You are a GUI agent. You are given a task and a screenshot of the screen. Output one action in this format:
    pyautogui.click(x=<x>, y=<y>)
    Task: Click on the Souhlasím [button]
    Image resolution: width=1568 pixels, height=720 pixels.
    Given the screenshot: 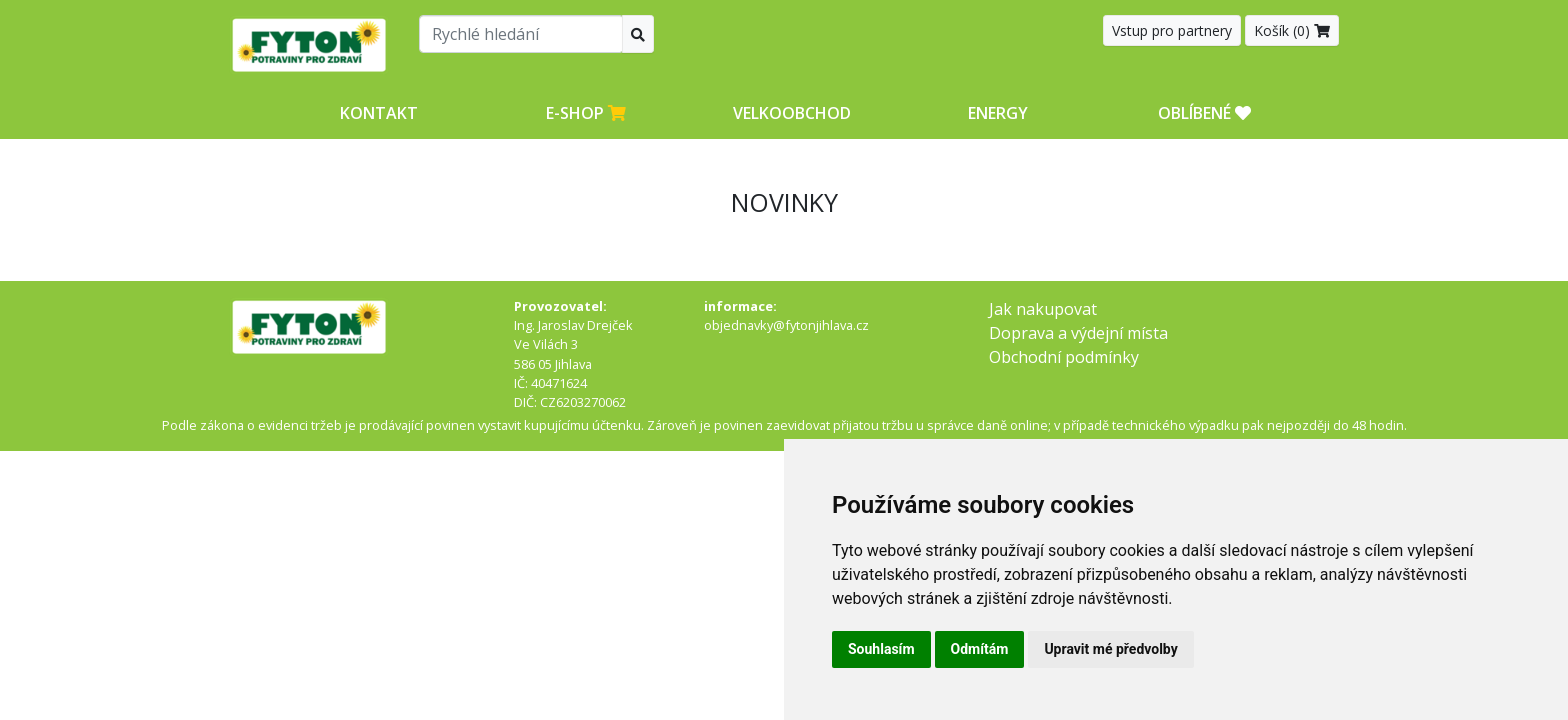 What is the action you would take?
    pyautogui.click(x=881, y=649)
    